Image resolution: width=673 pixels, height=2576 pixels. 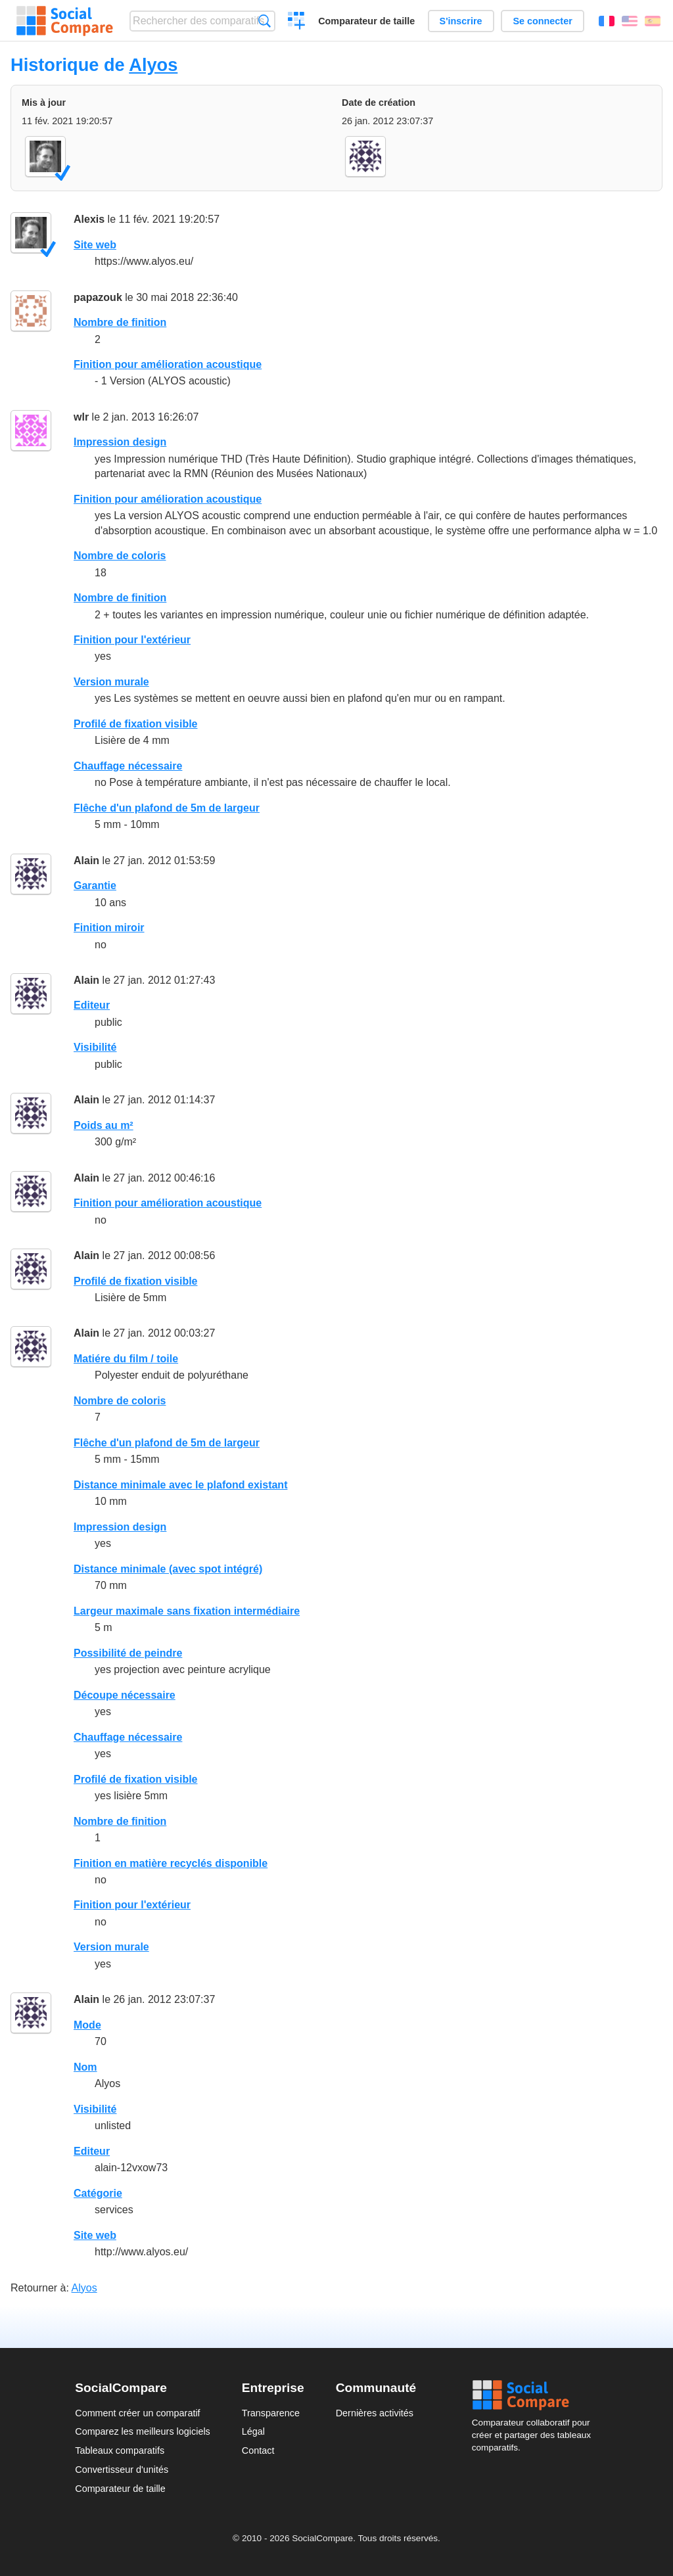 I want to click on Tableaux comparatifs, so click(x=119, y=2450).